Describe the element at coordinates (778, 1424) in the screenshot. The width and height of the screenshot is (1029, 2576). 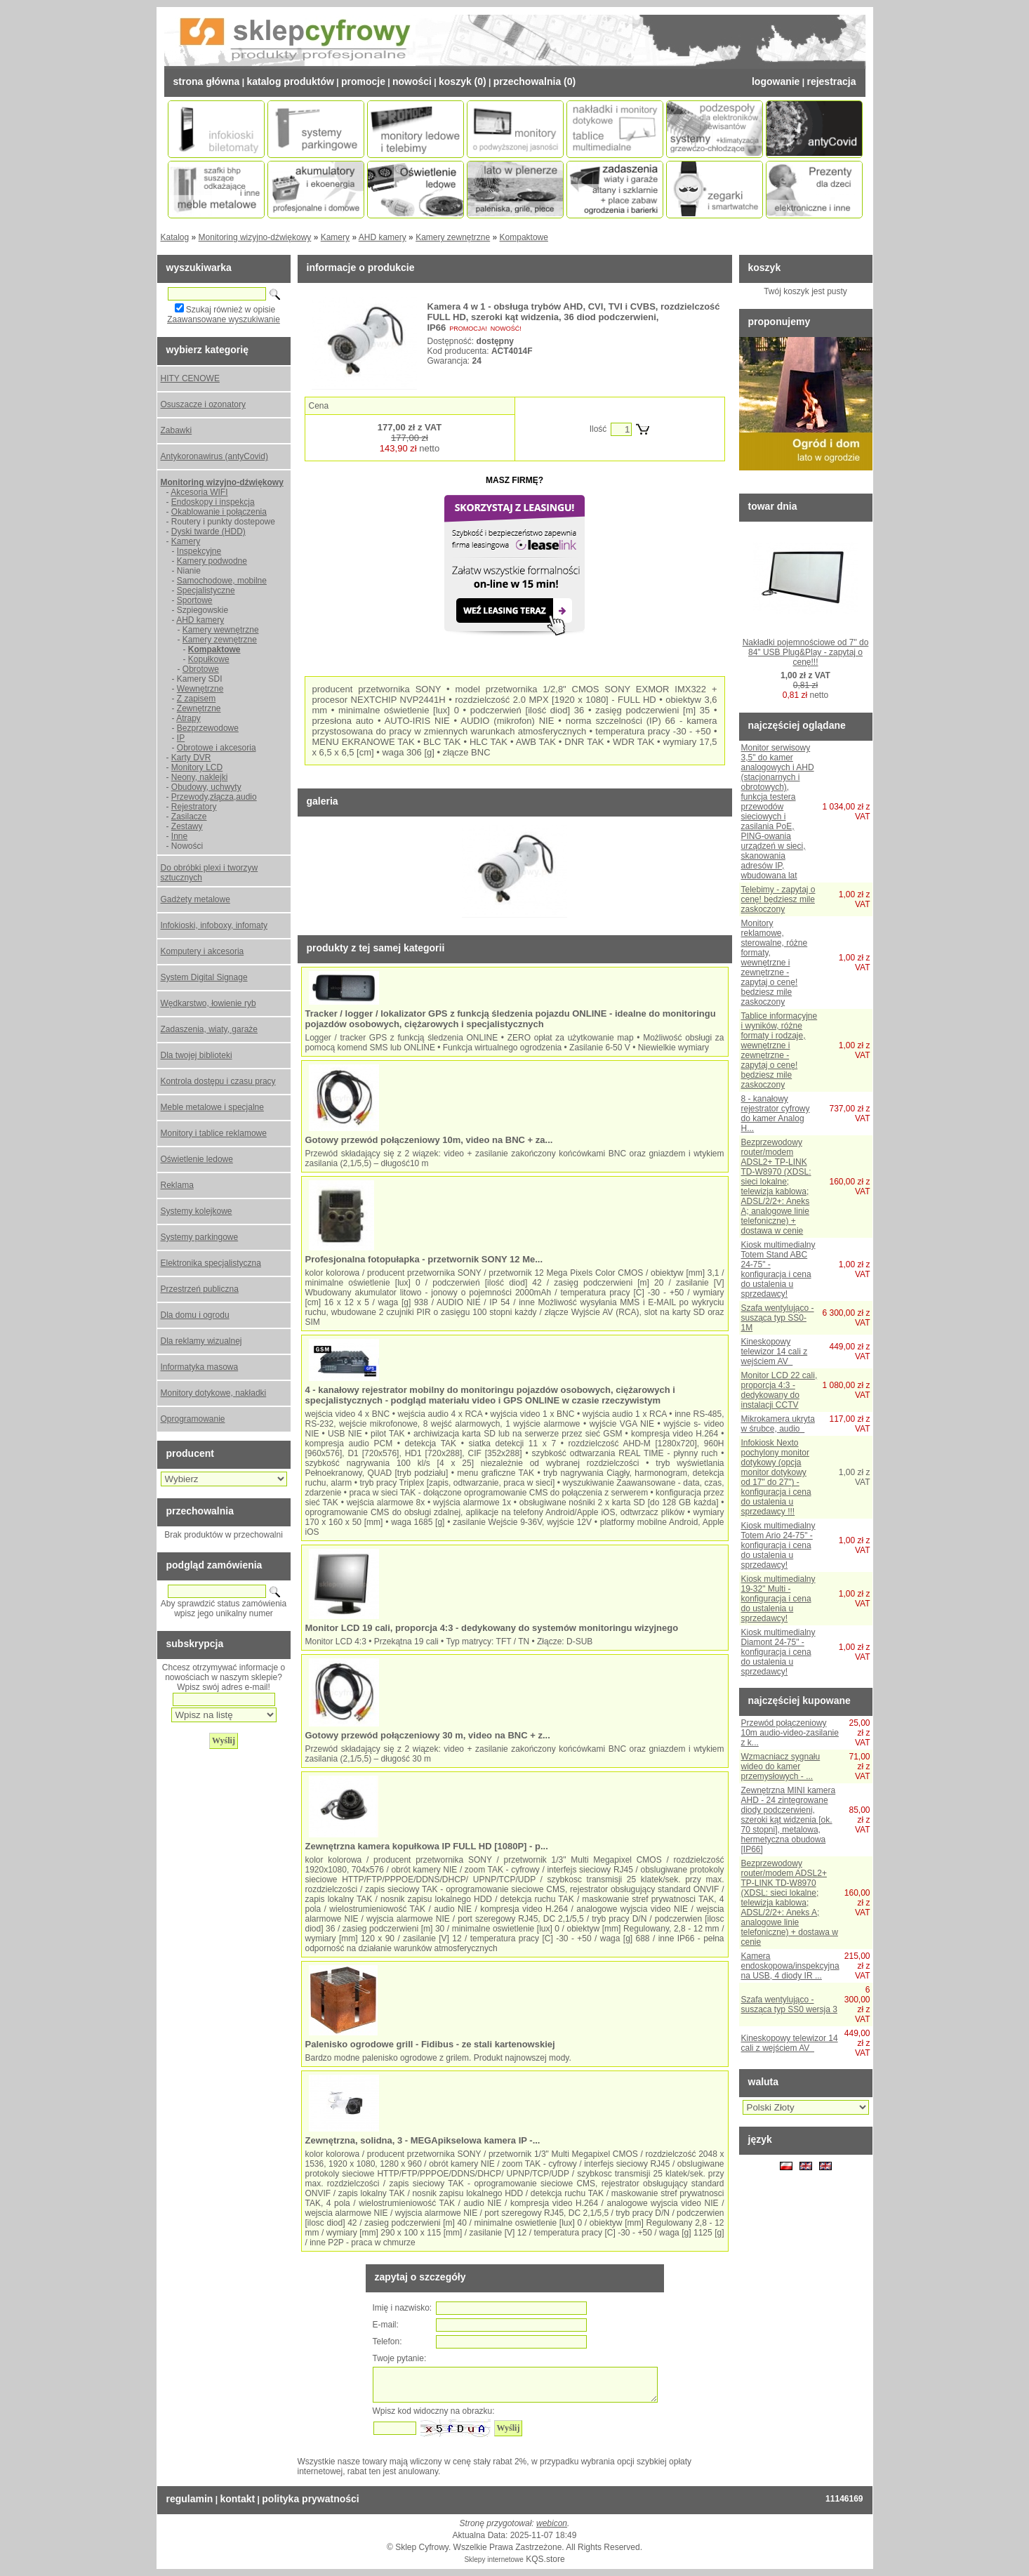
I see `Mikrokamera ukryta w śrubce, audio` at that location.